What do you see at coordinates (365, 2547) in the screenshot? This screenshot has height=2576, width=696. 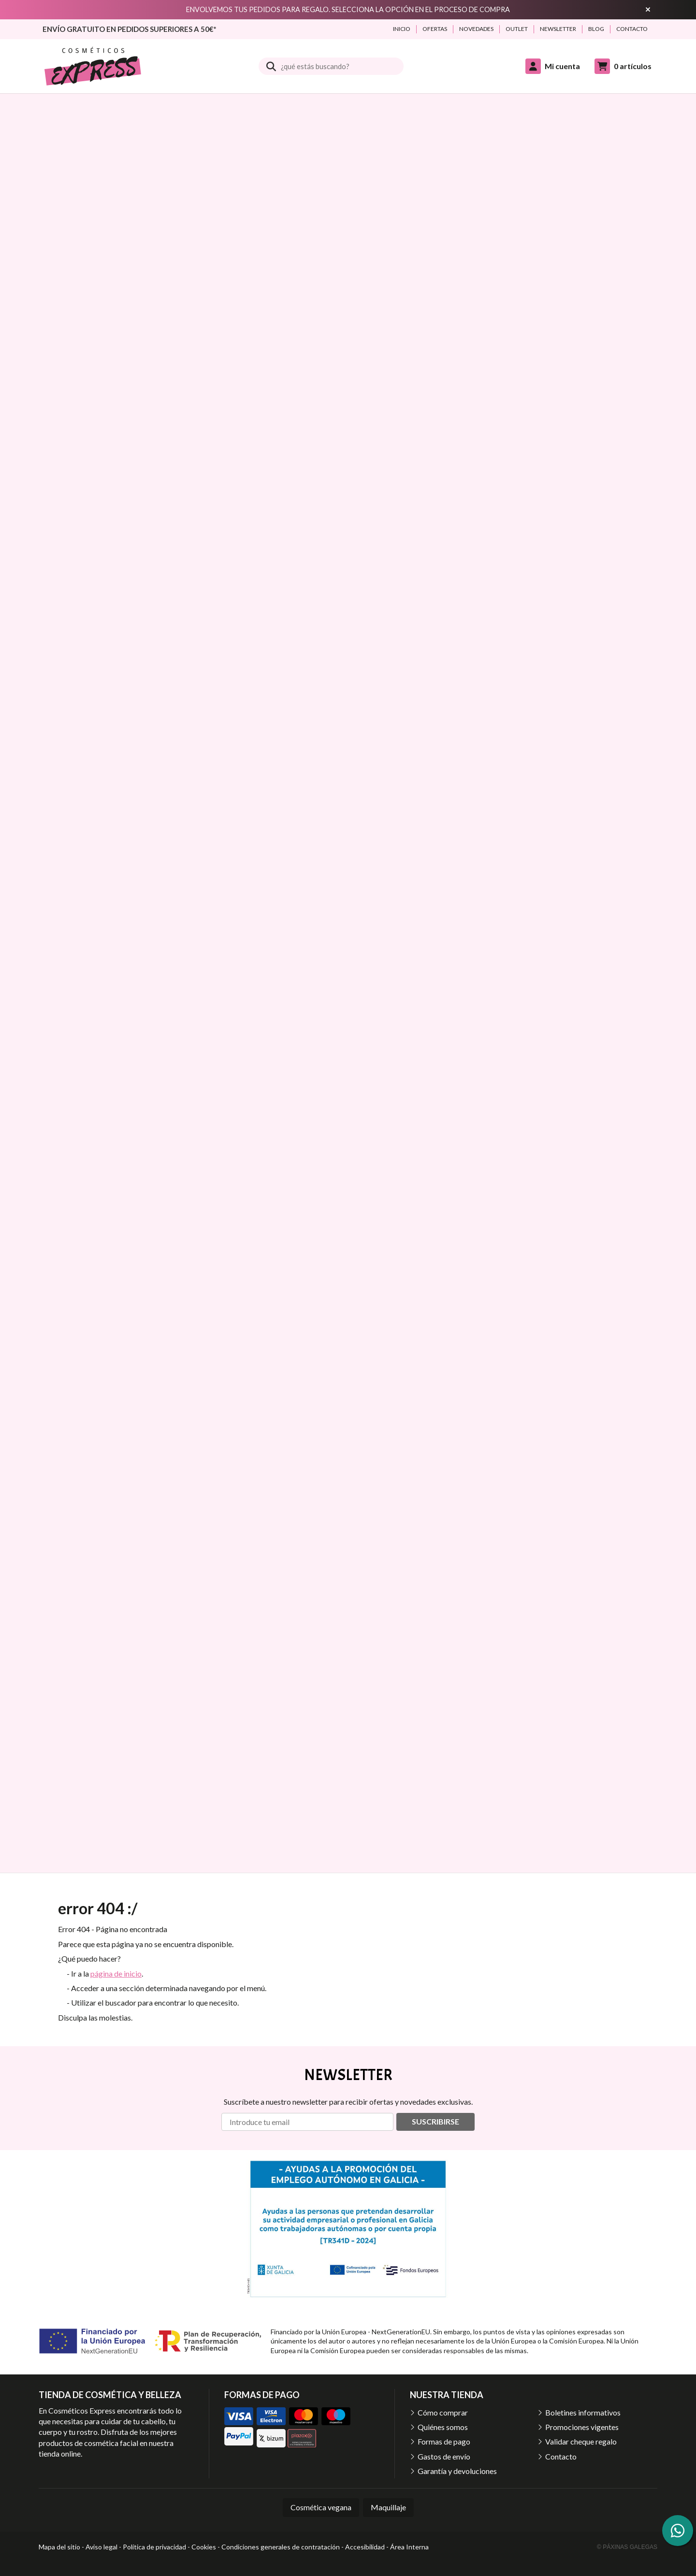 I see `Accesibilidad` at bounding box center [365, 2547].